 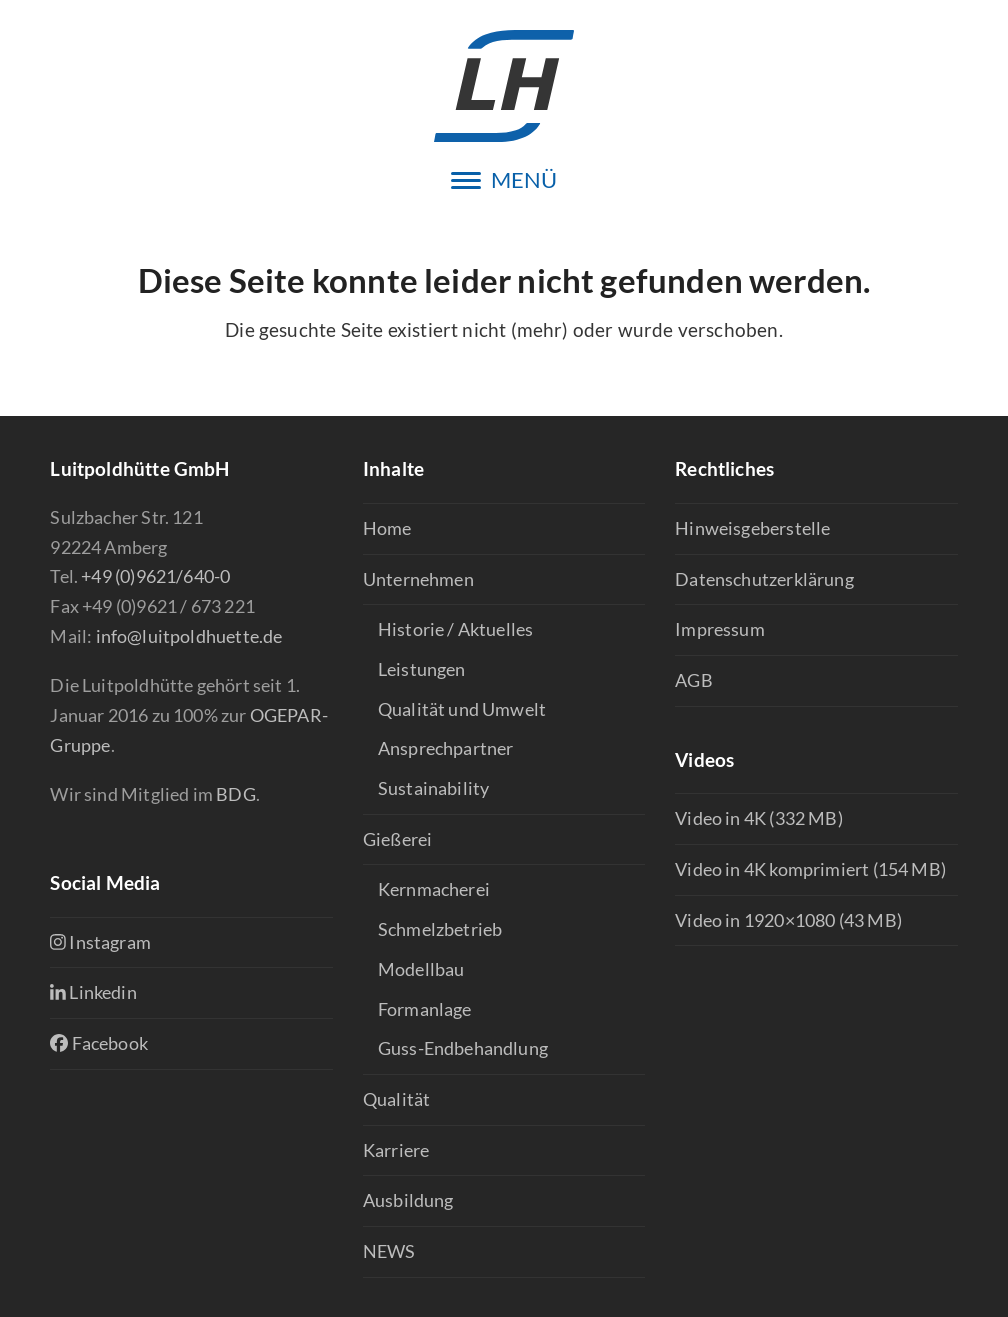 What do you see at coordinates (100, 942) in the screenshot?
I see `Instagram` at bounding box center [100, 942].